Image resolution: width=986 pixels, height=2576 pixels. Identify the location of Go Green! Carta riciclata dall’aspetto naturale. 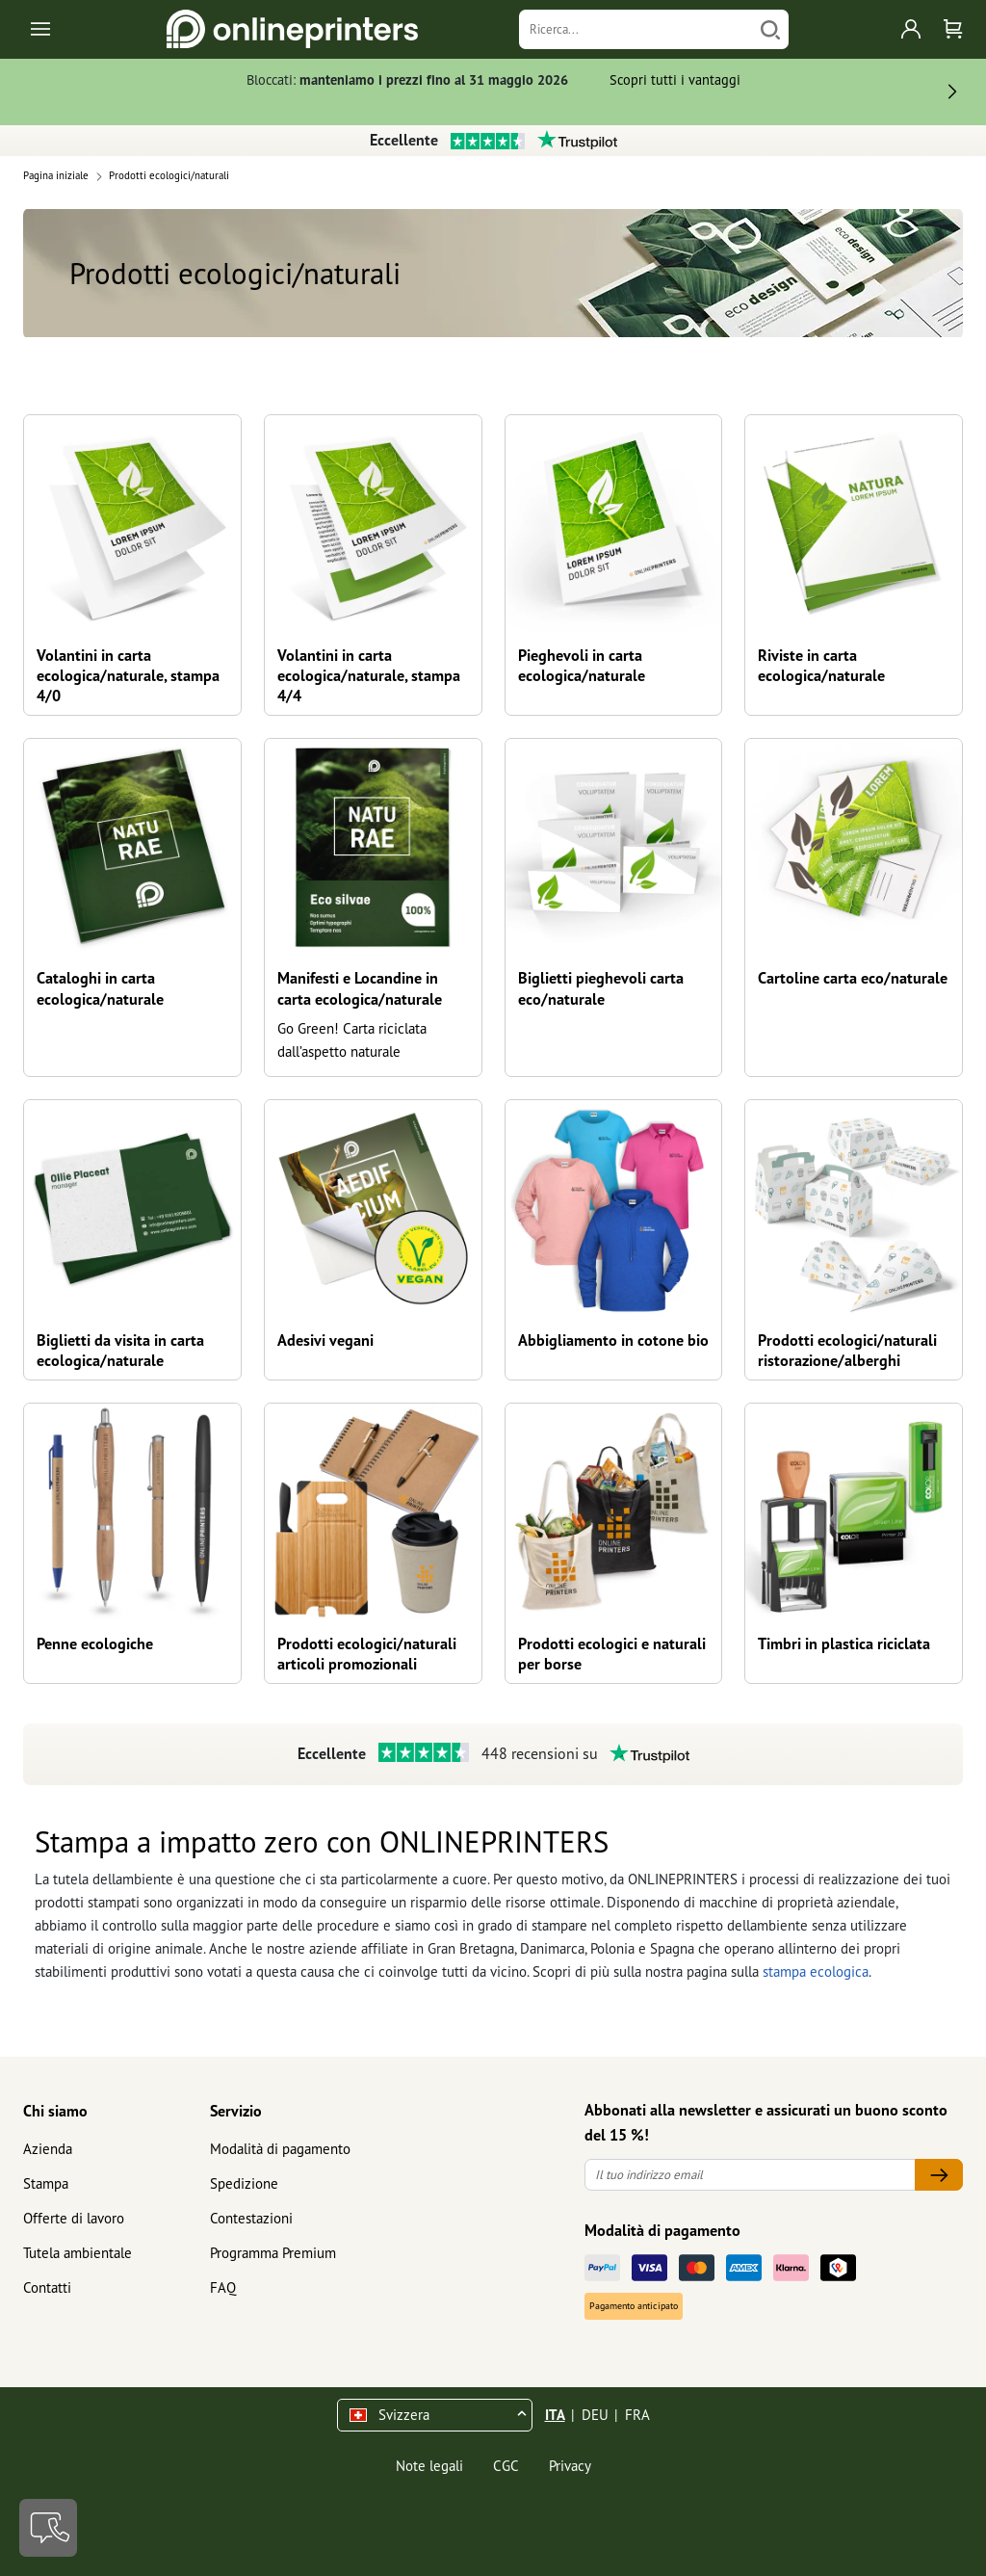
(352, 1040).